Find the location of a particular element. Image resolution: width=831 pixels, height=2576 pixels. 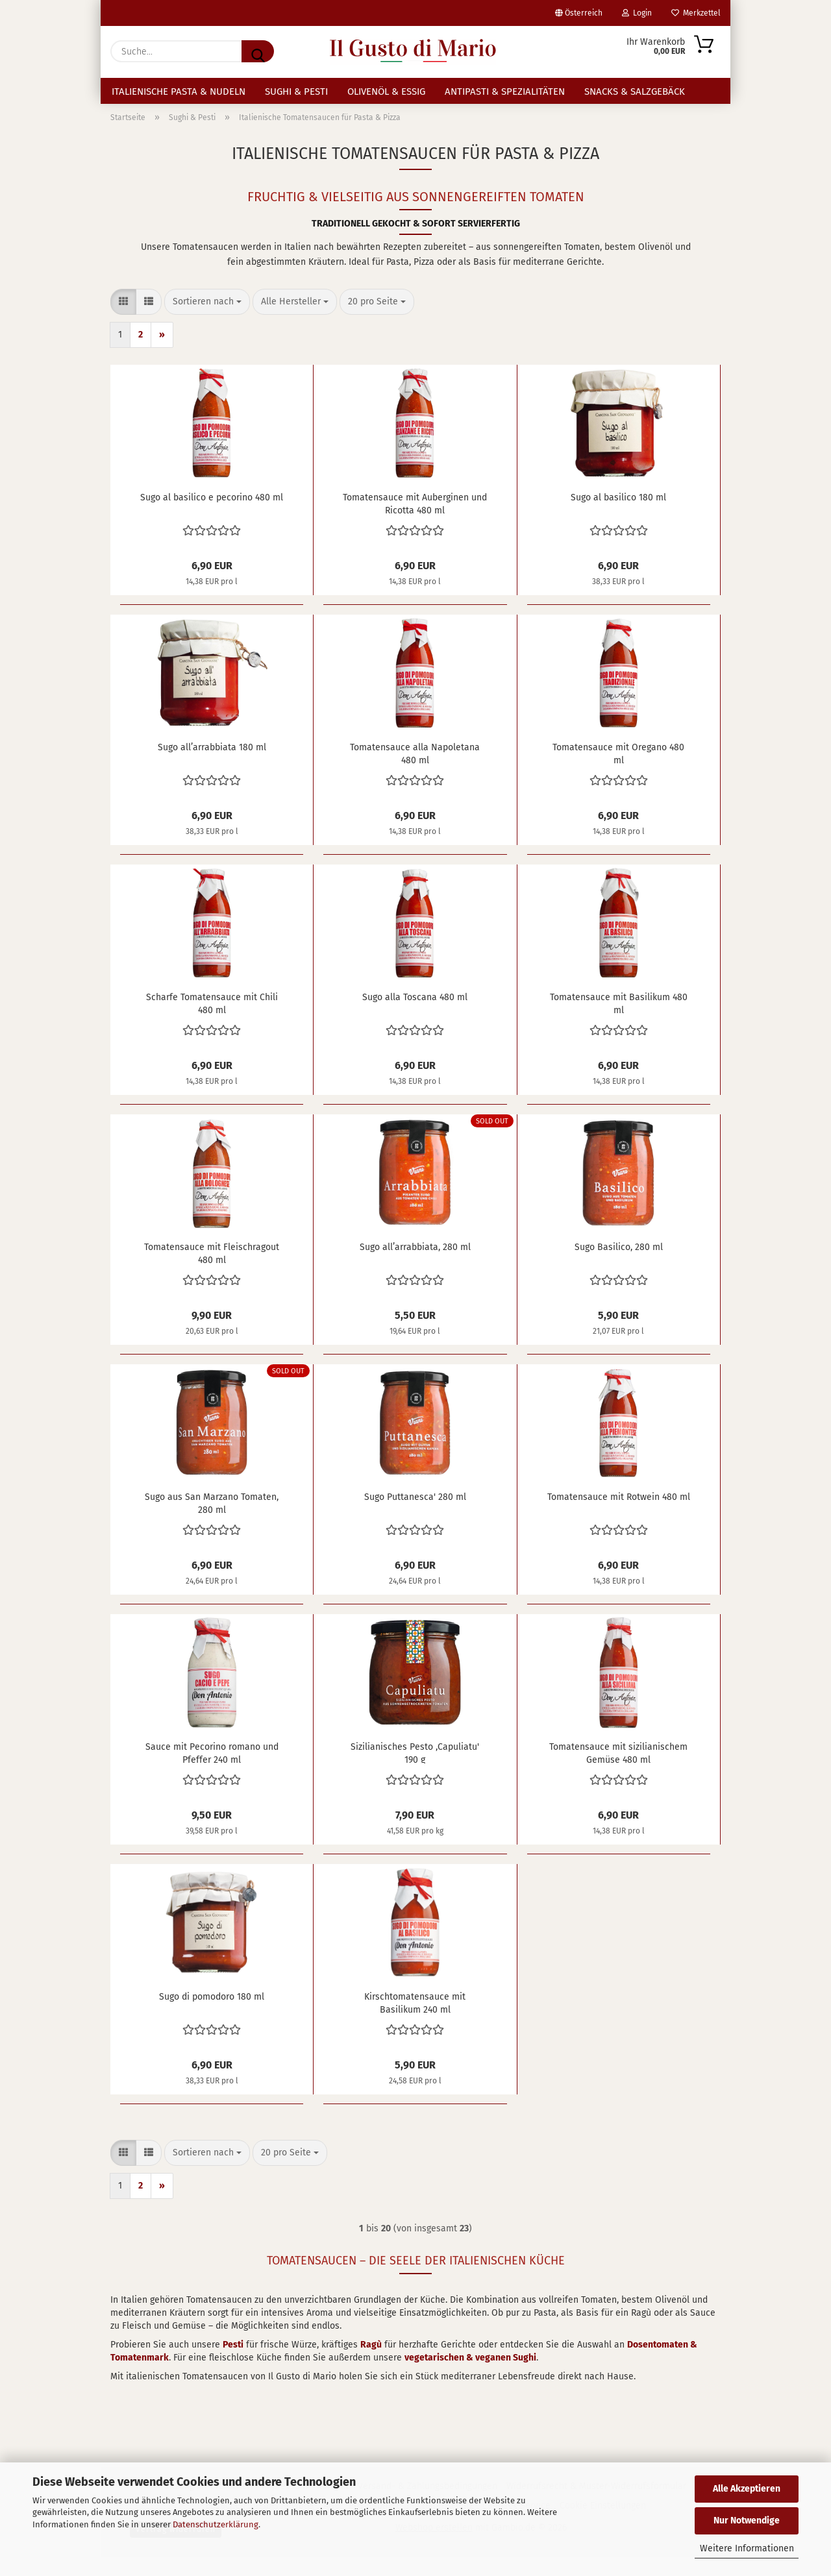

Merkzettel is located at coordinates (696, 13).